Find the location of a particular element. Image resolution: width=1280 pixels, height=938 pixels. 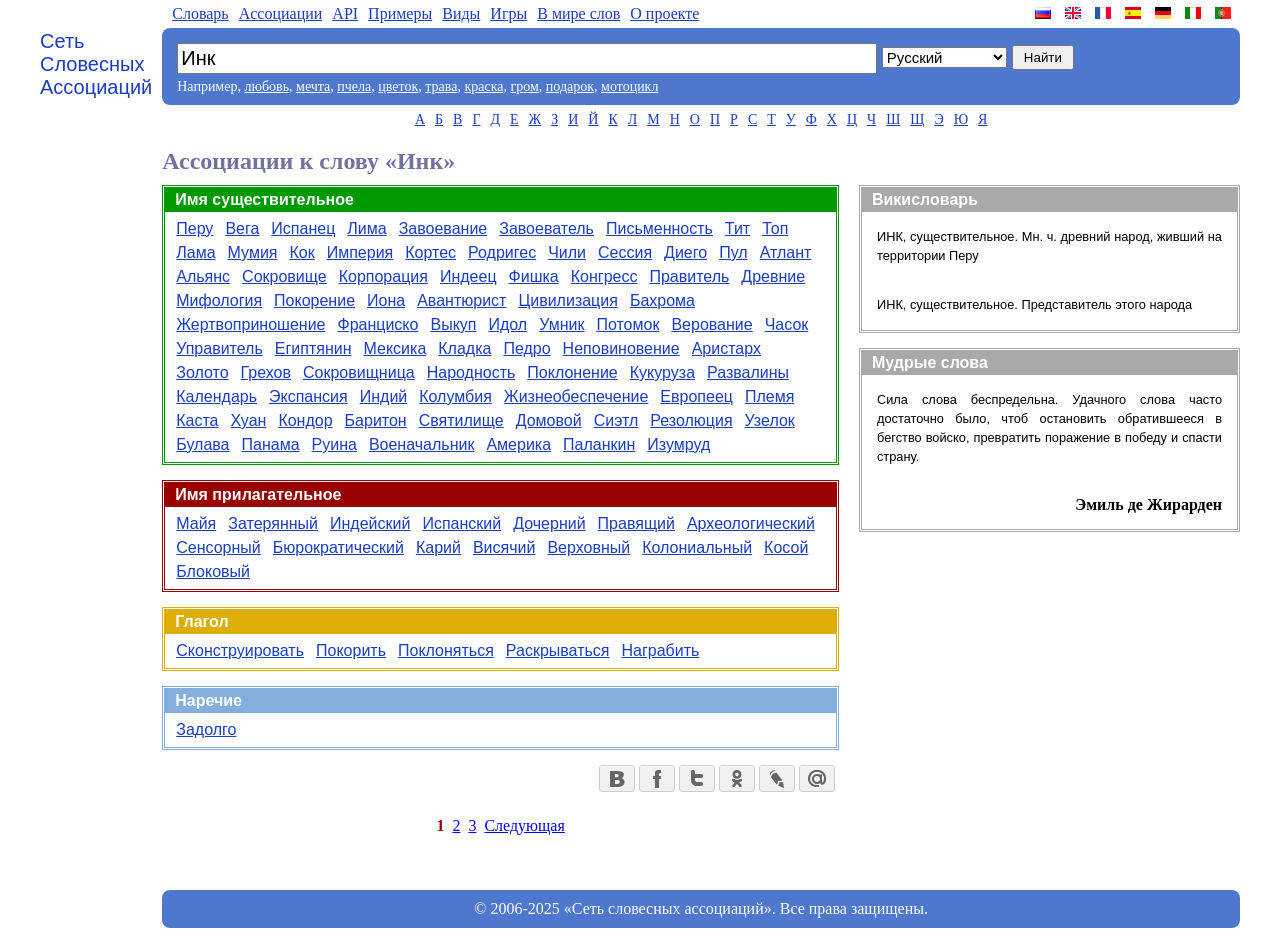

Домовой is located at coordinates (549, 420).